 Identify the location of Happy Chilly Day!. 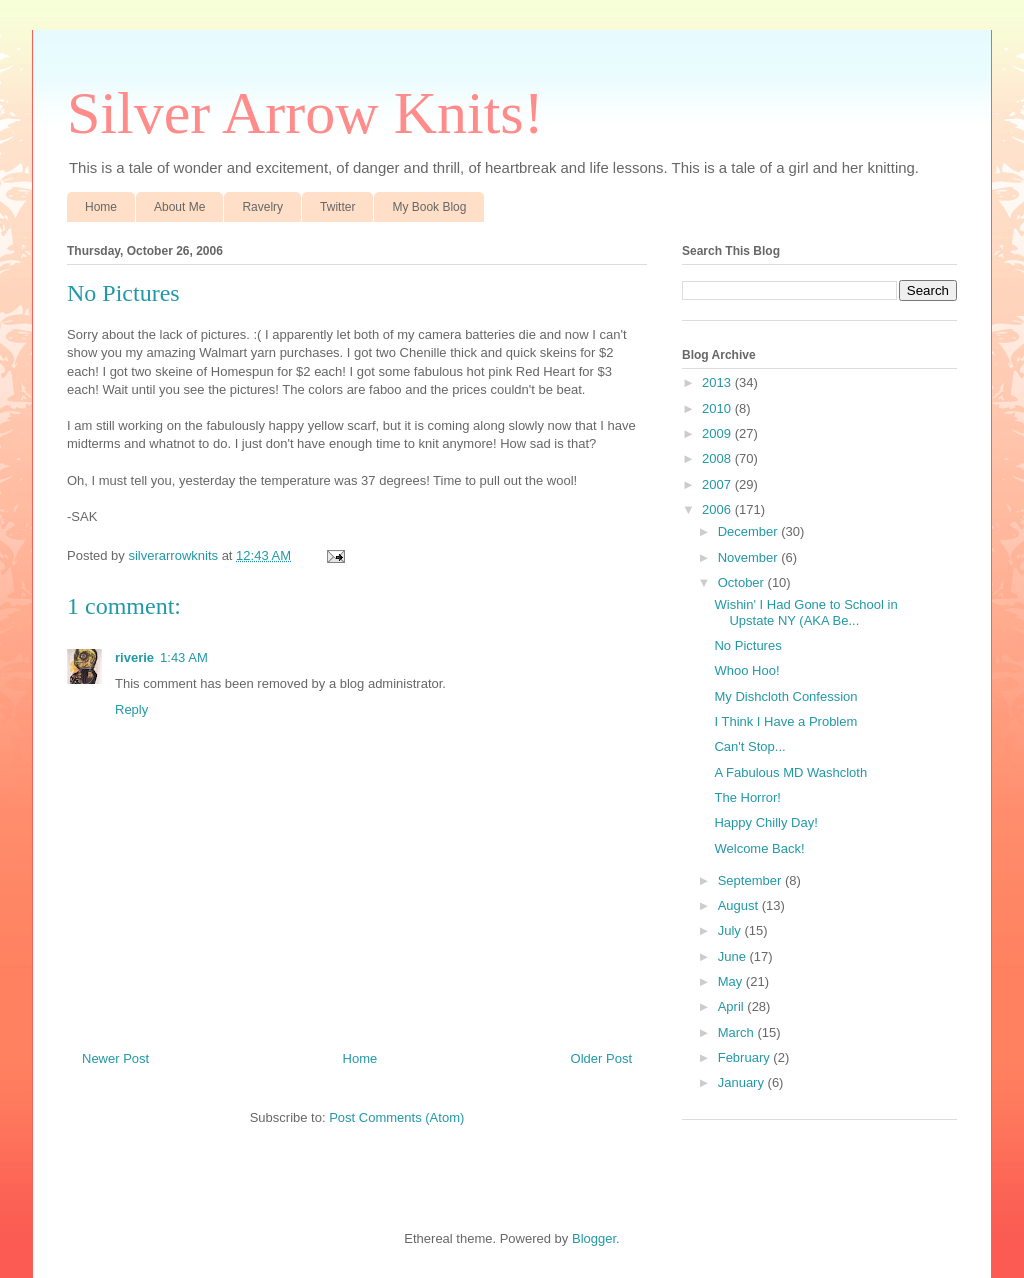
(765, 822).